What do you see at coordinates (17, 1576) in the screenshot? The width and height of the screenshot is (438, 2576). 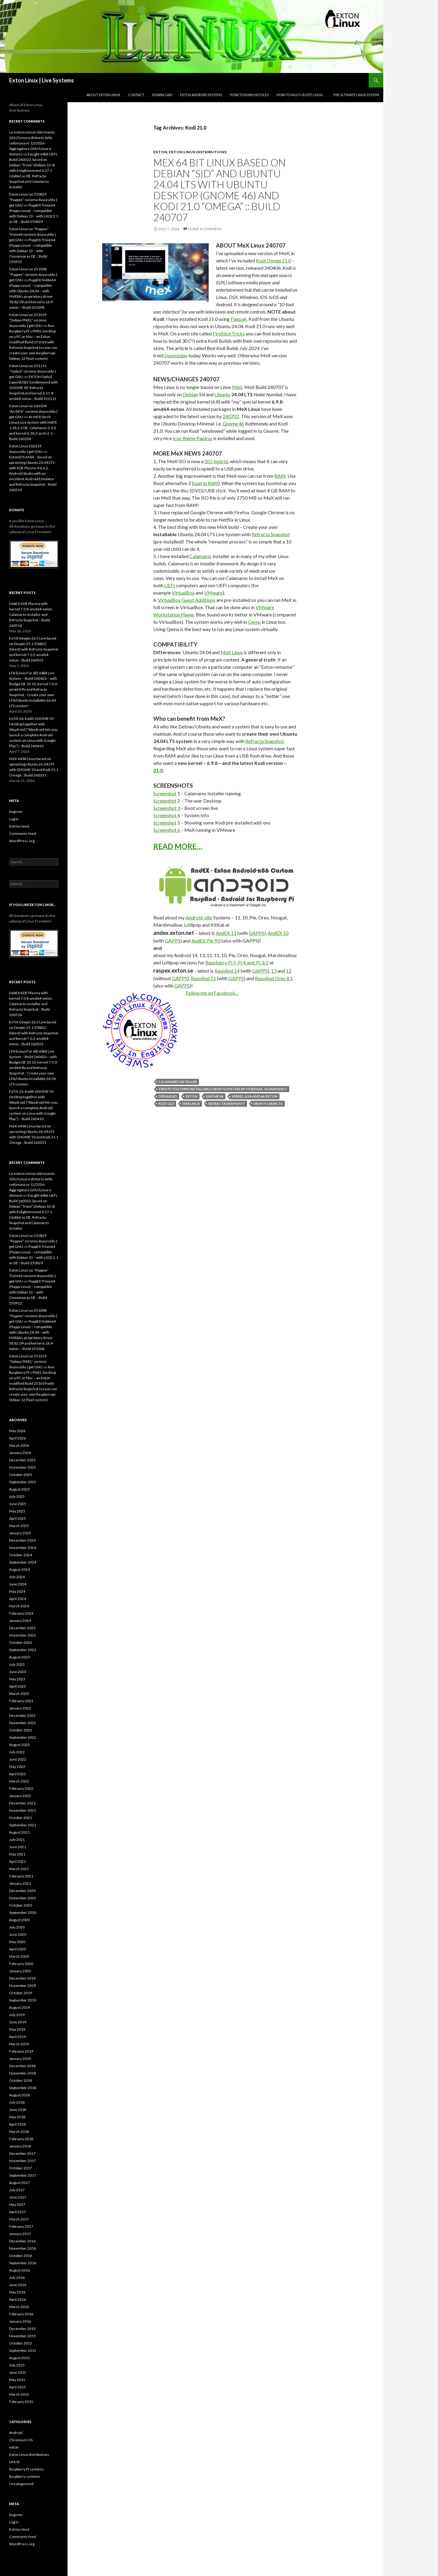 I see `July 2024` at bounding box center [17, 1576].